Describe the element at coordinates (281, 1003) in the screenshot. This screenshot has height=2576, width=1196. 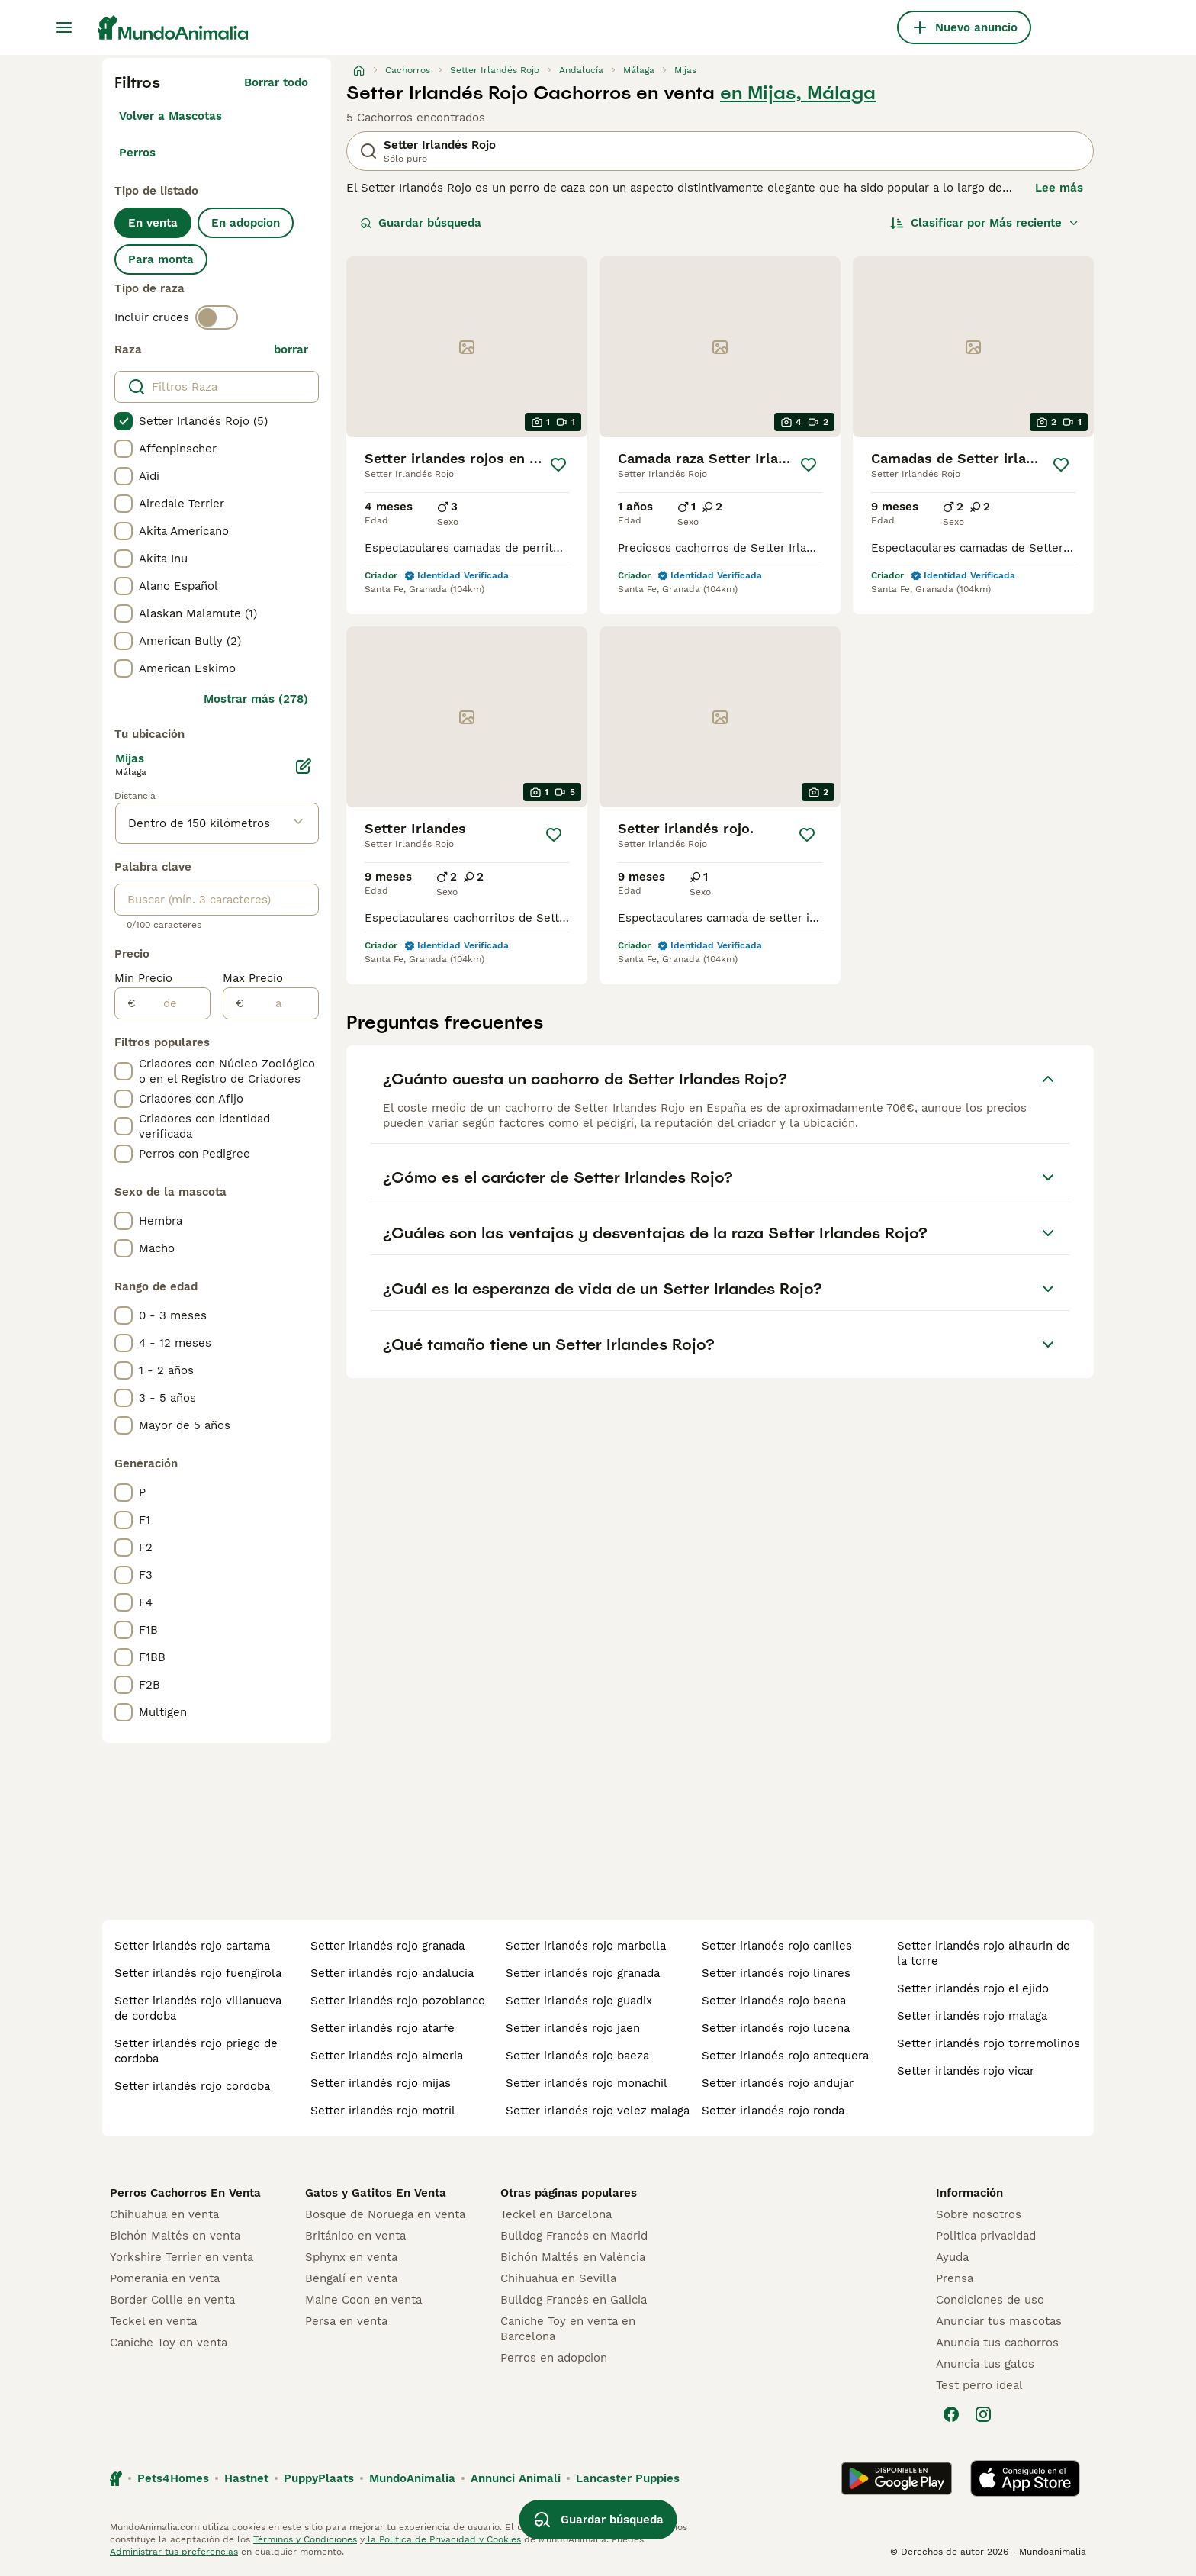
I see `[a]` at that location.